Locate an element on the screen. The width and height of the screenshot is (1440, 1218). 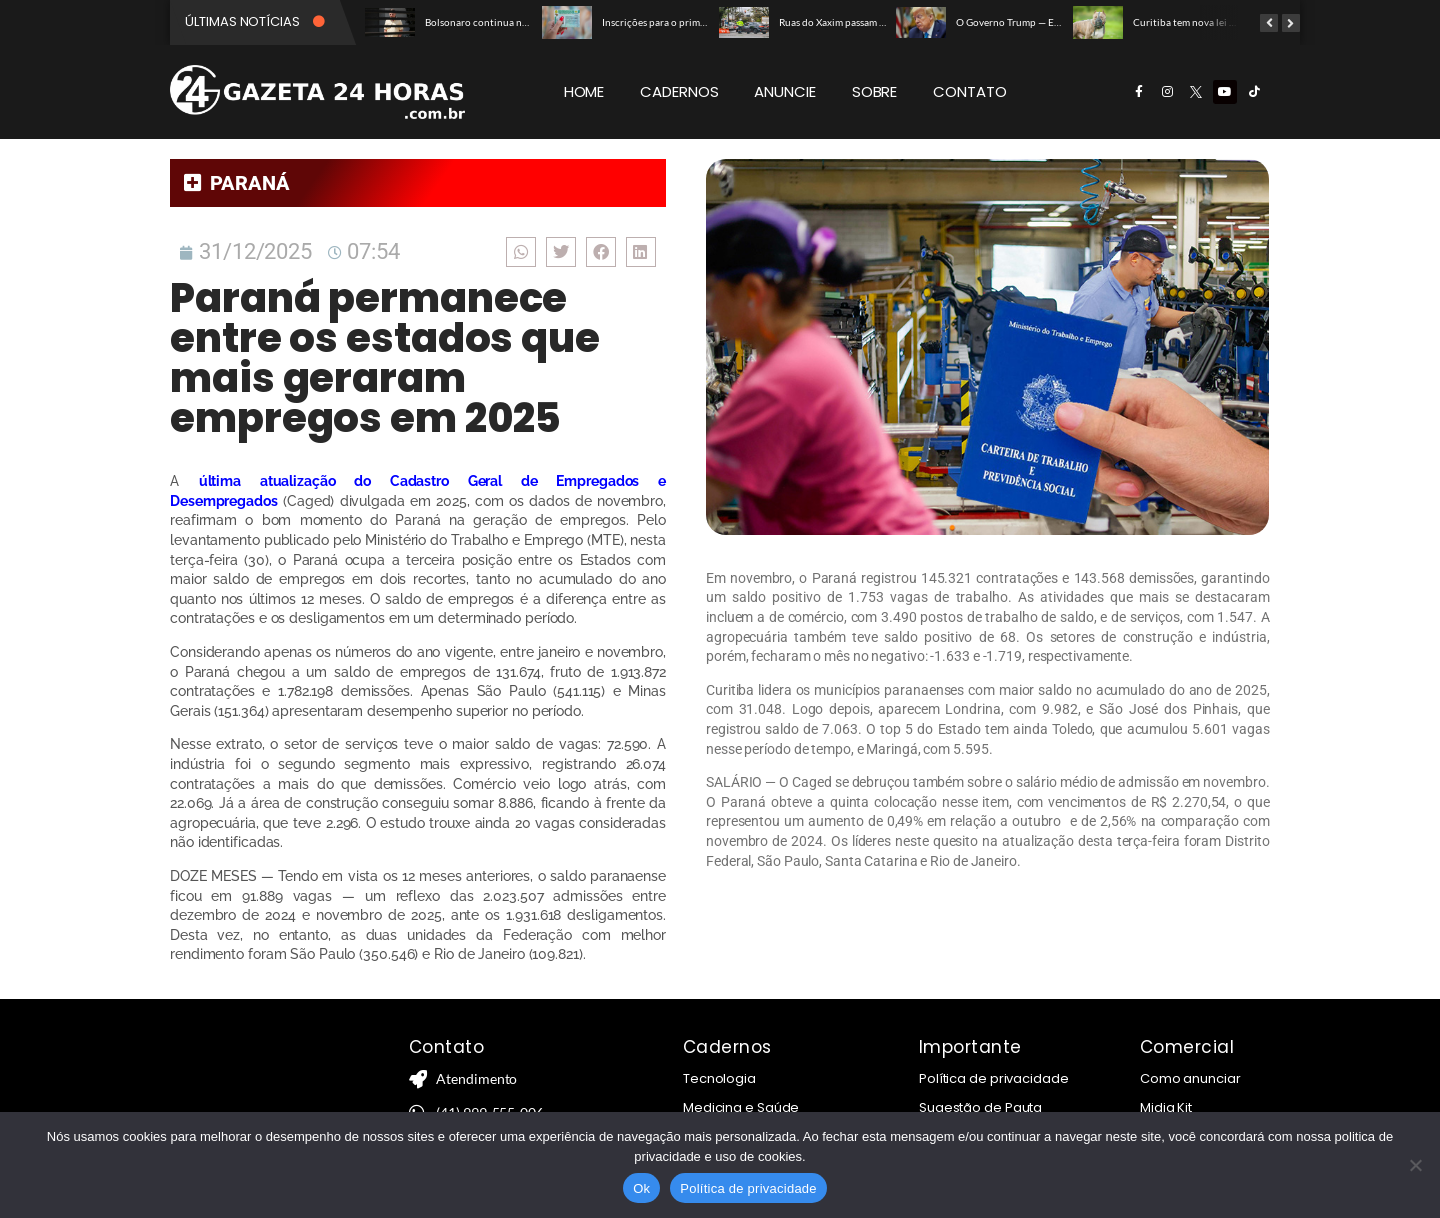
Sugestão de Pauta is located at coordinates (980, 1107).